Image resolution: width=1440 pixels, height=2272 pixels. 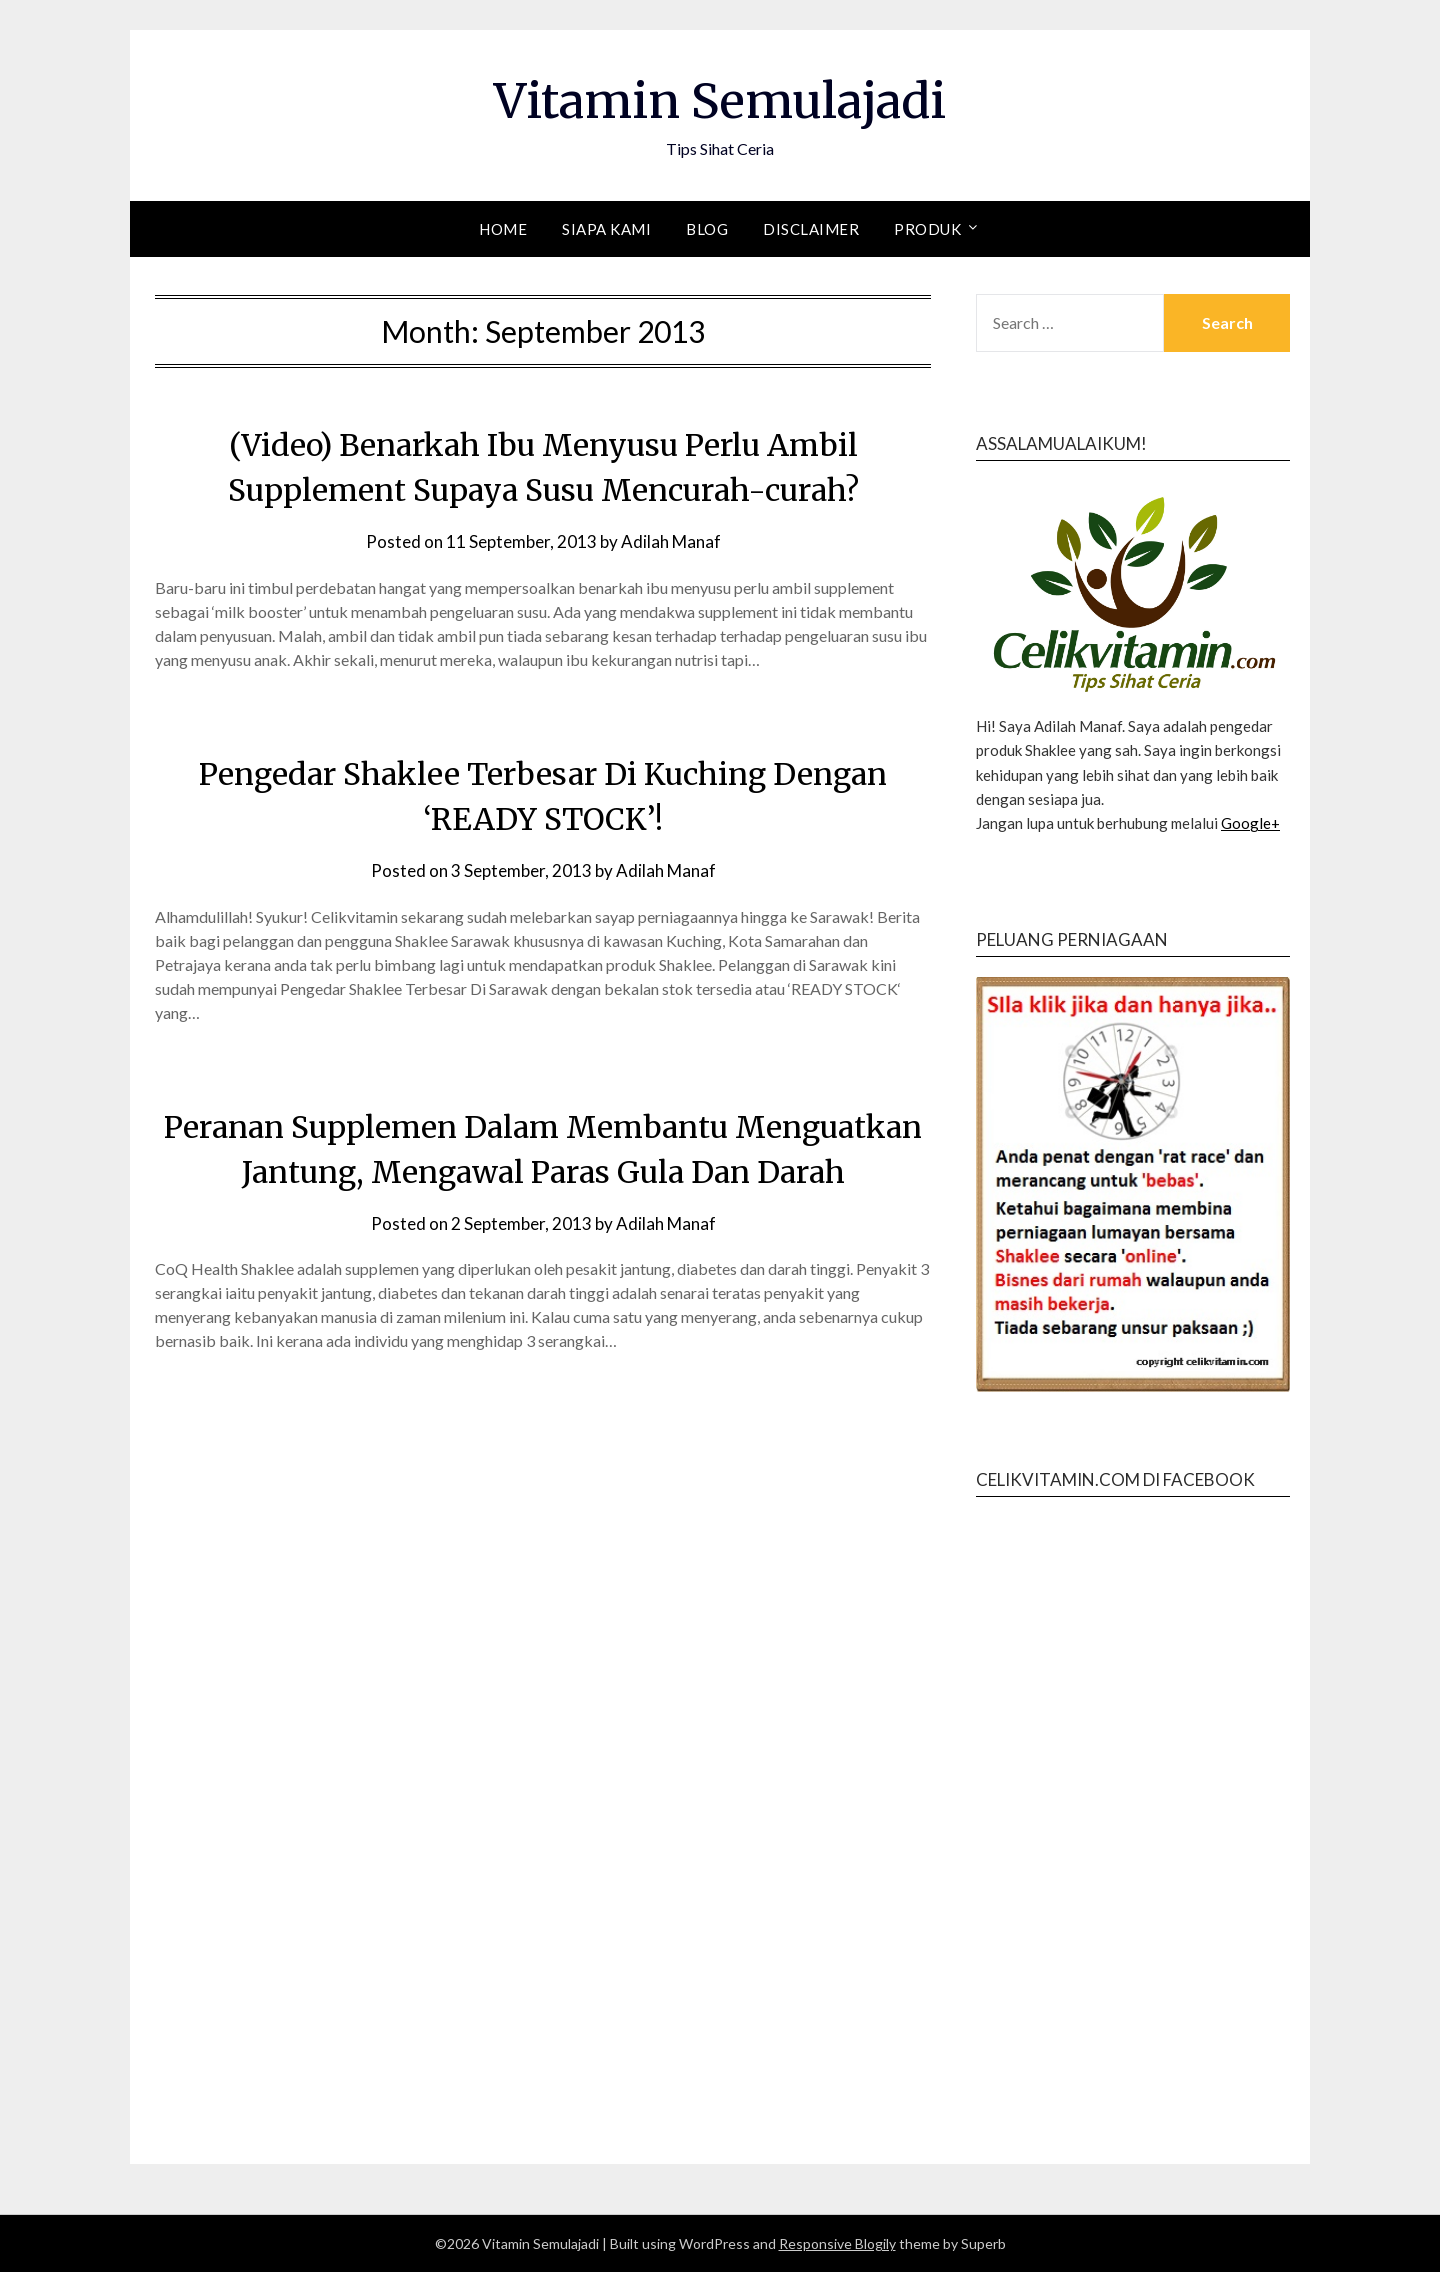 I want to click on Siapa Kami, so click(x=606, y=229).